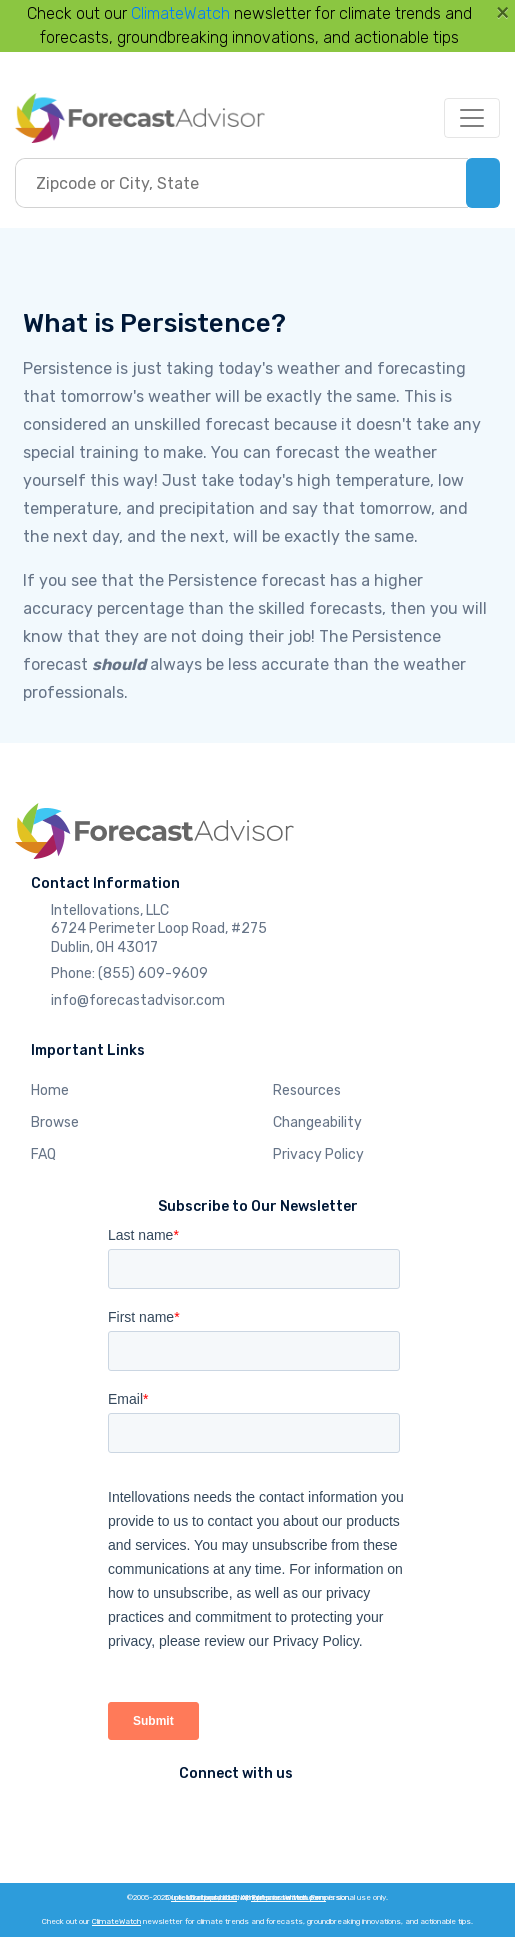  What do you see at coordinates (472, 118) in the screenshot?
I see `[Toggle navigation]` at bounding box center [472, 118].